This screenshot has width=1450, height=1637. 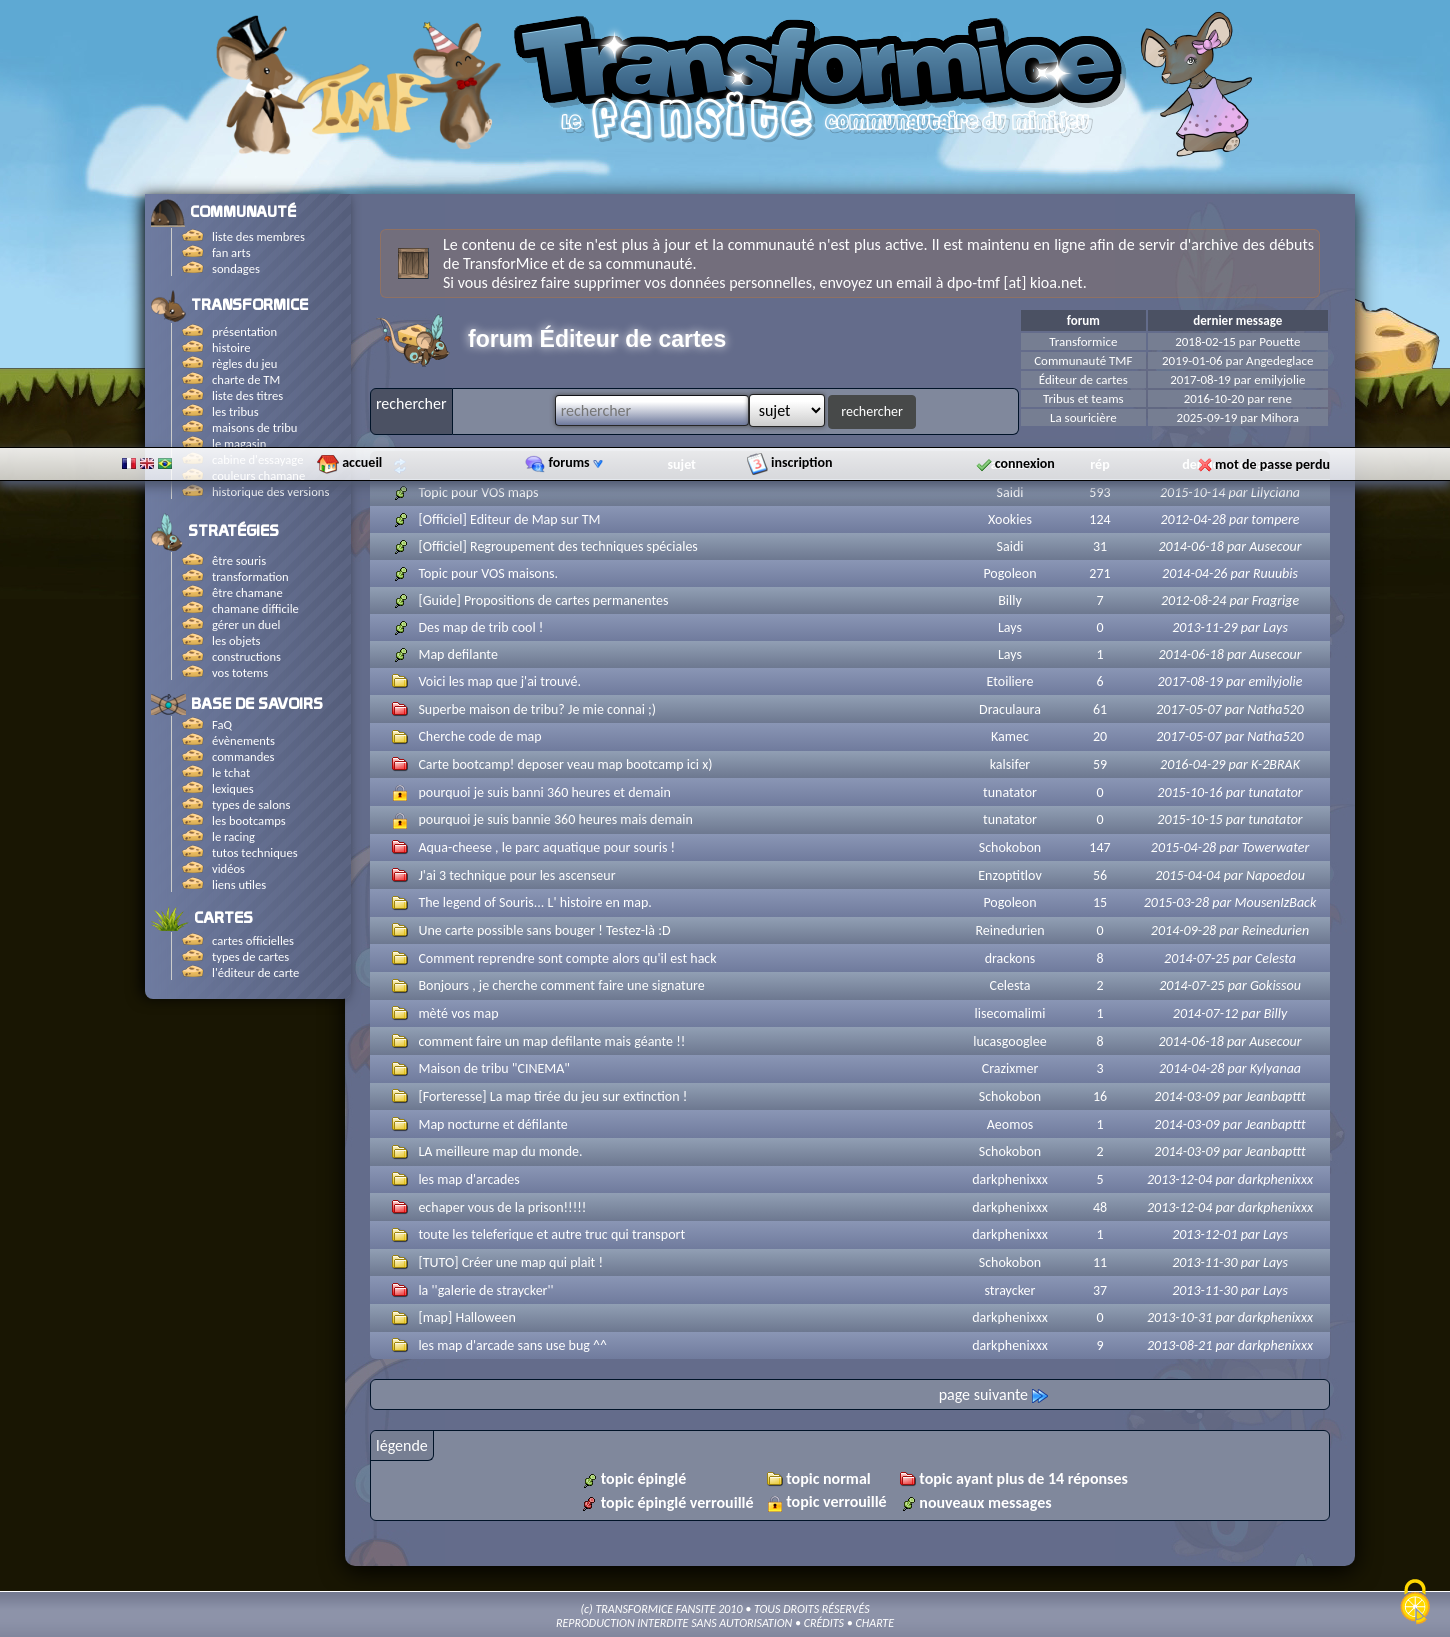 I want to click on page suivante, so click(x=993, y=1394).